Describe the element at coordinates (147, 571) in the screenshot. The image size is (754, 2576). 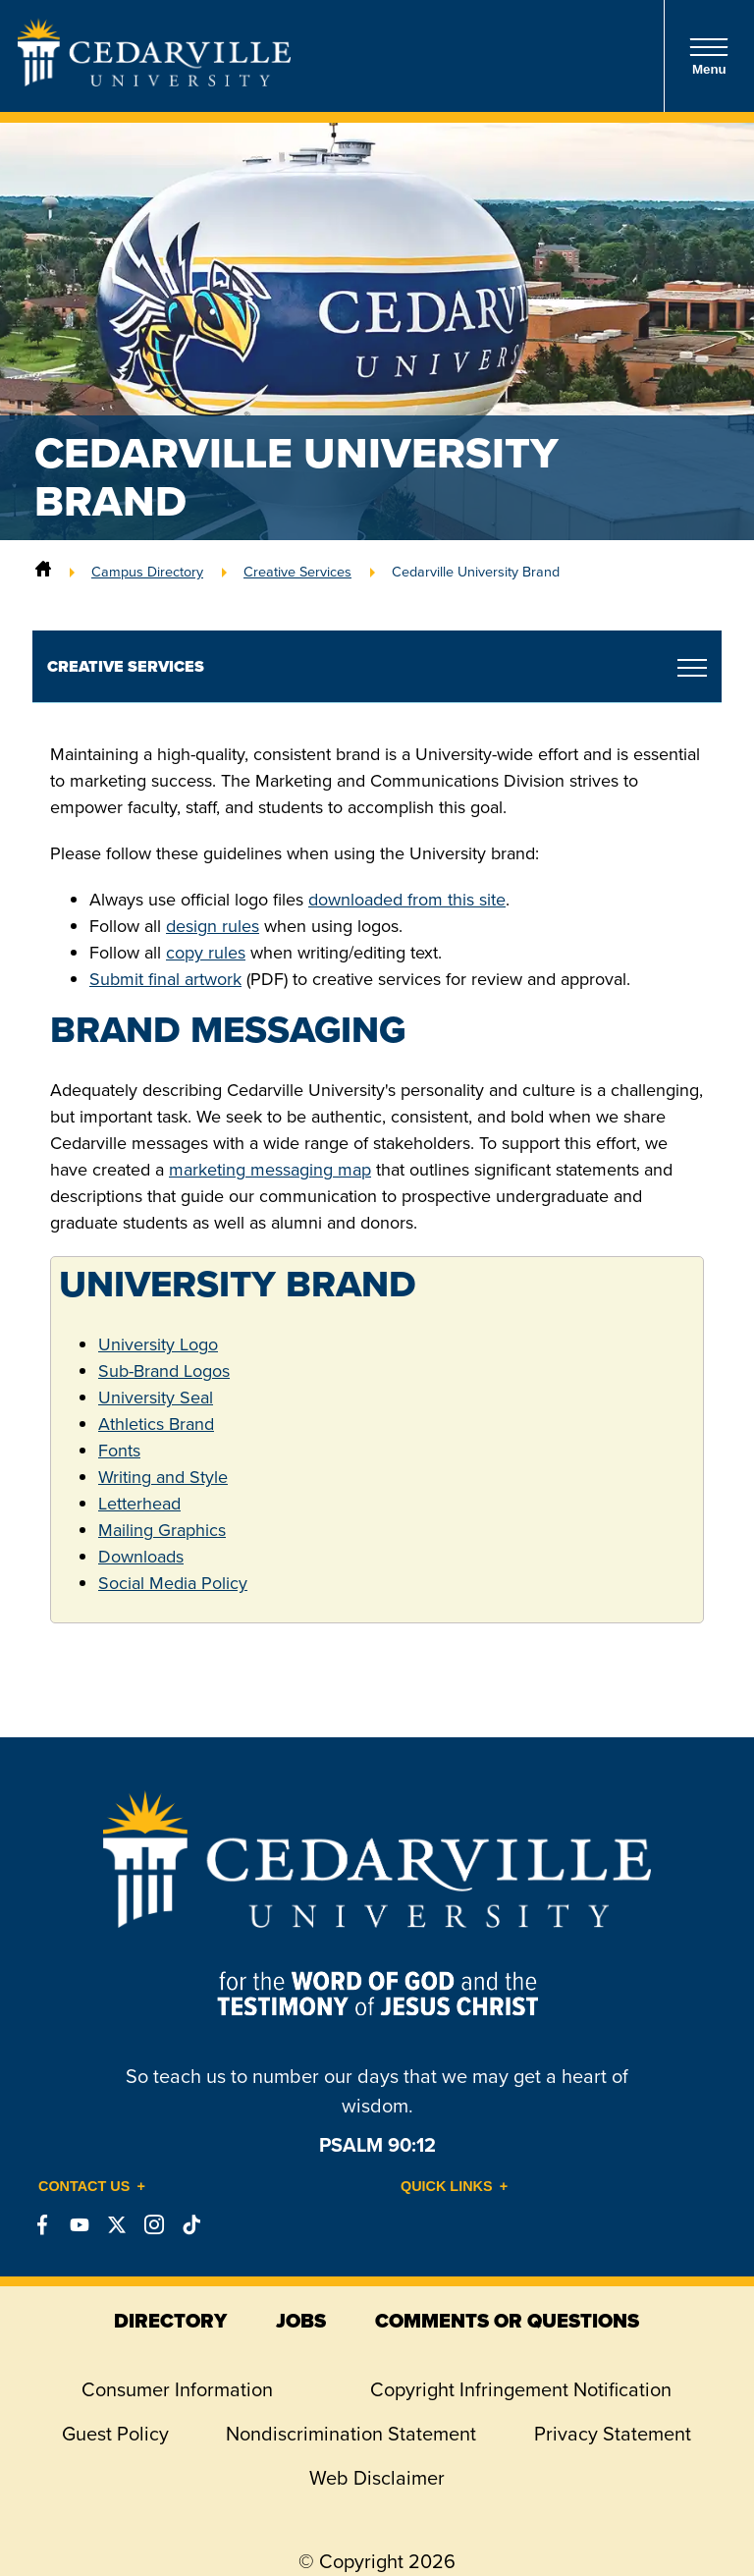
I see `Campus Directory` at that location.